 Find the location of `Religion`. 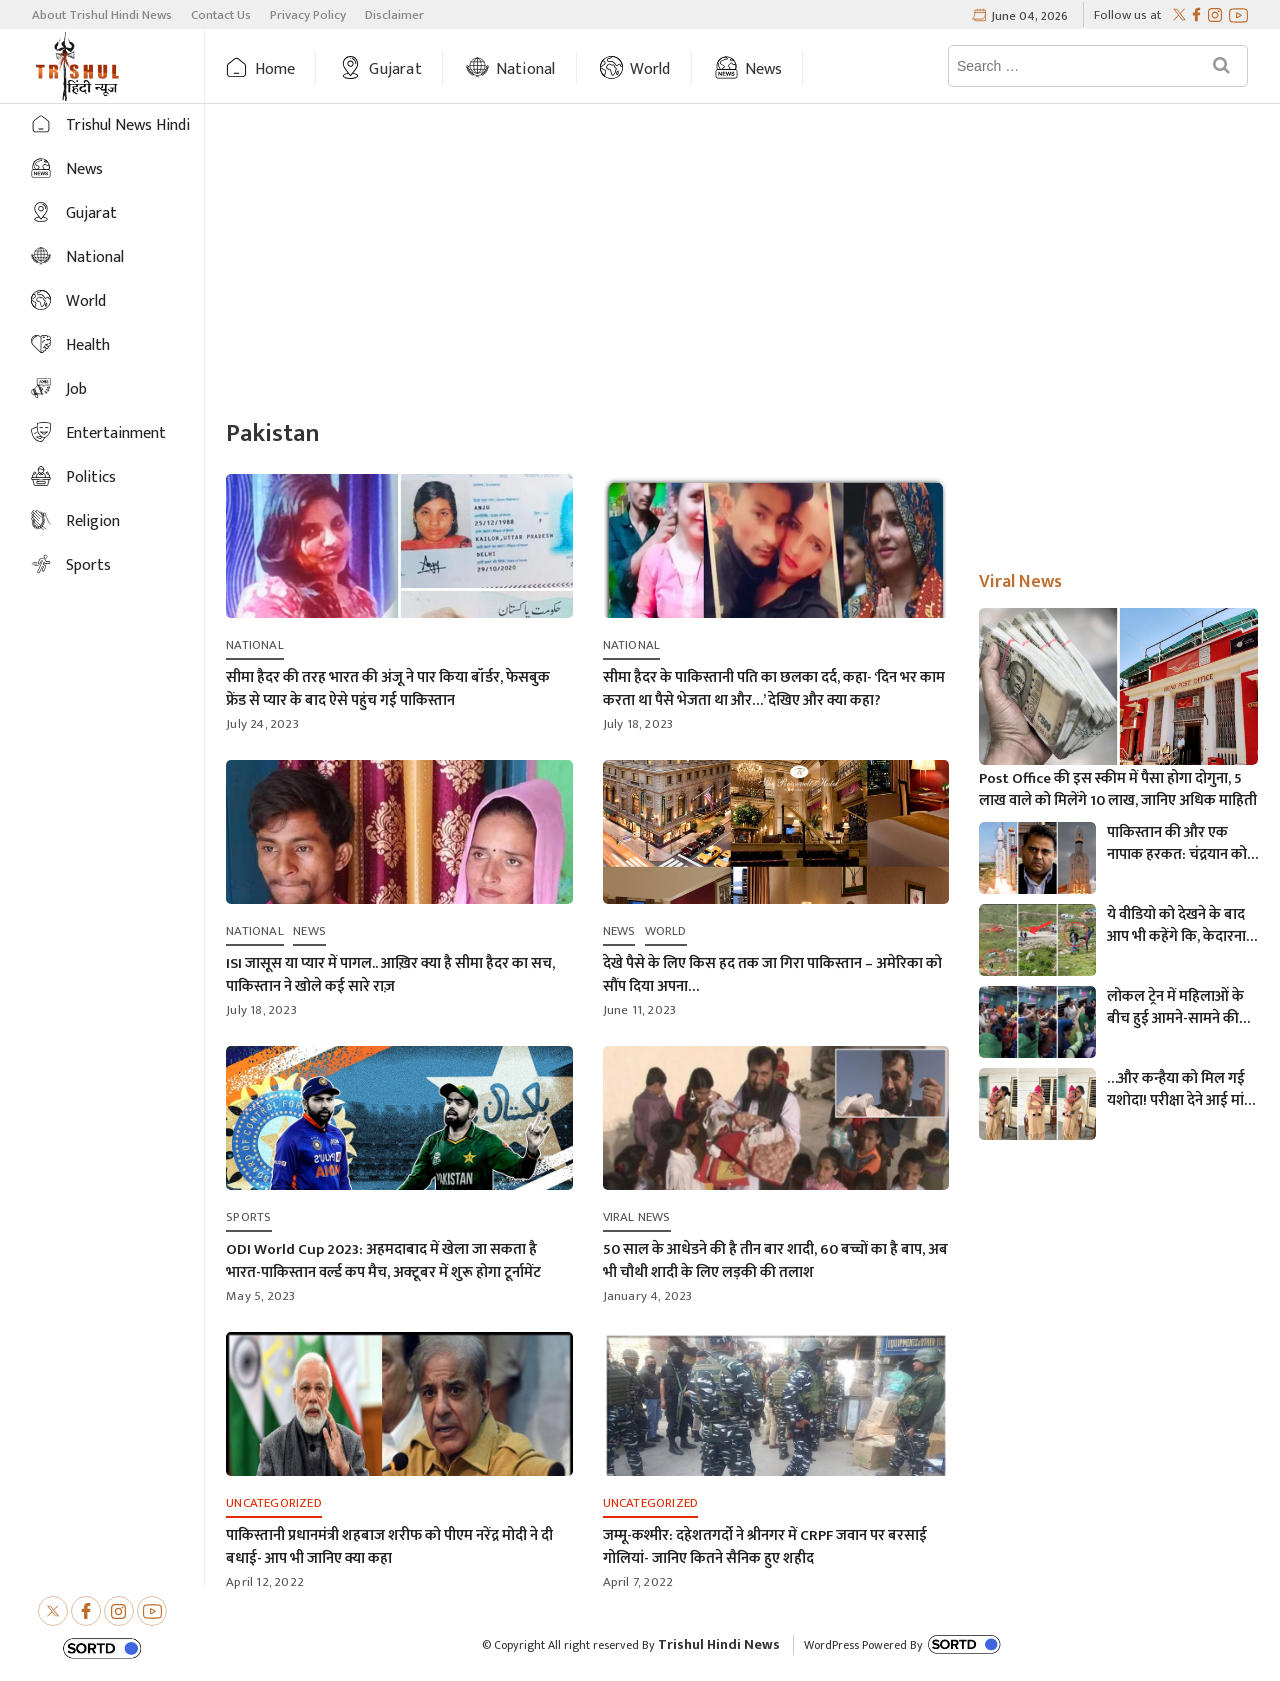

Religion is located at coordinates (93, 521).